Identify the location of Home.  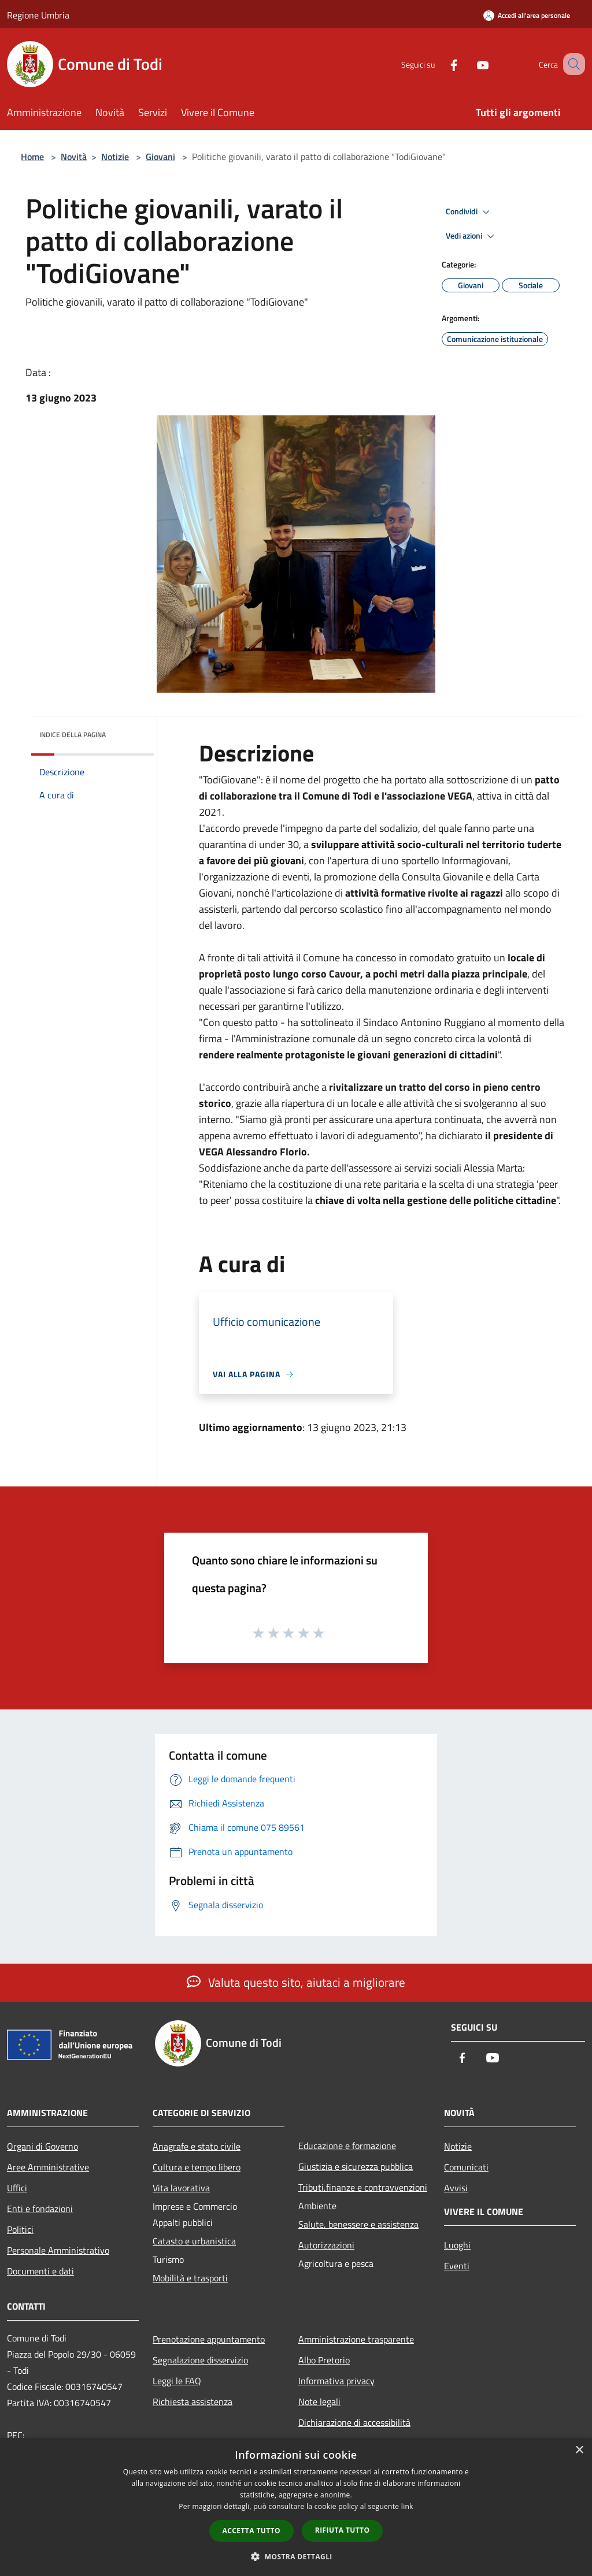
(32, 156).